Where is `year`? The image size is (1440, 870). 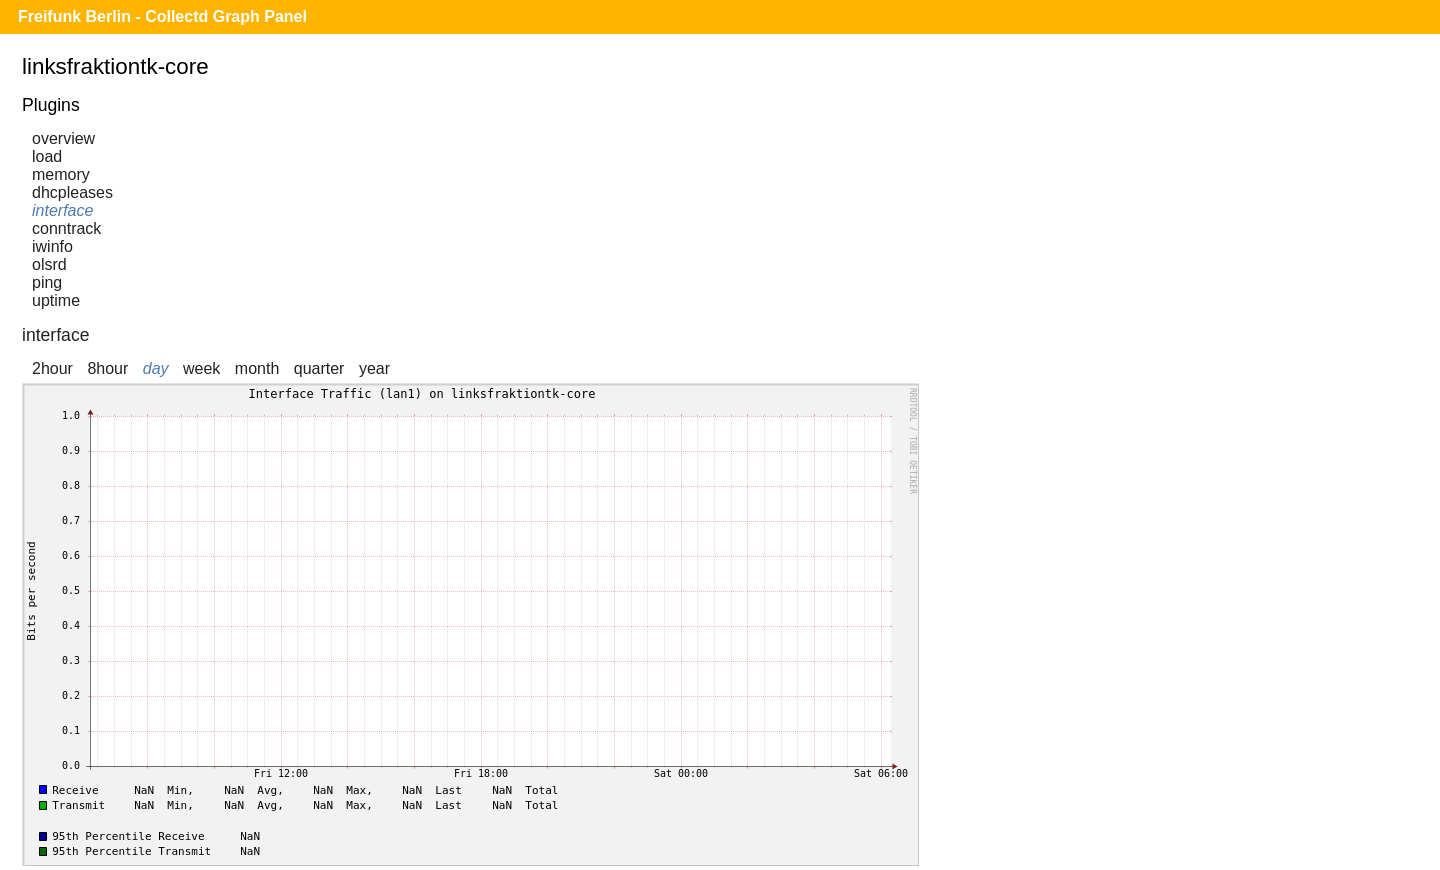 year is located at coordinates (374, 368).